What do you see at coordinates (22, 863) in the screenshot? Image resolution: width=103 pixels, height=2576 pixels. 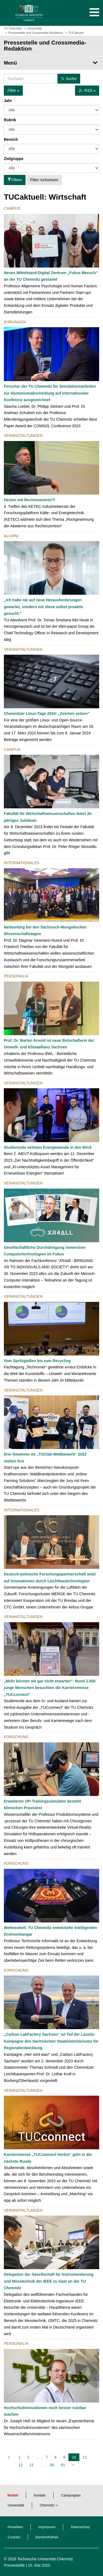 I see `Internationales` at bounding box center [22, 863].